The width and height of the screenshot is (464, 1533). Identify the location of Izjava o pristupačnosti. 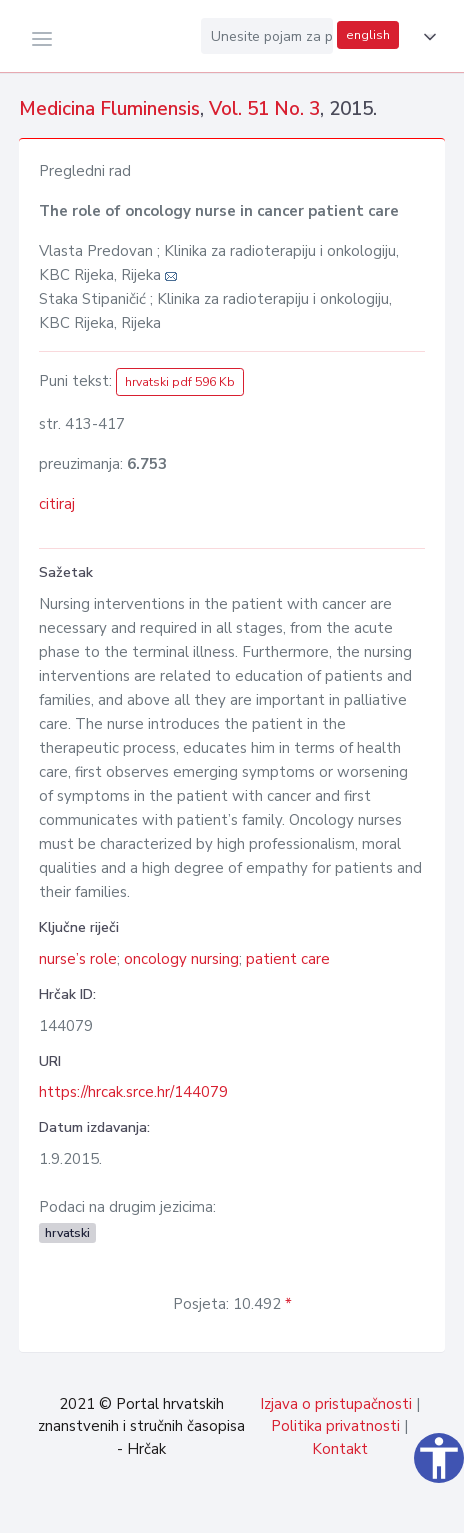
(336, 1404).